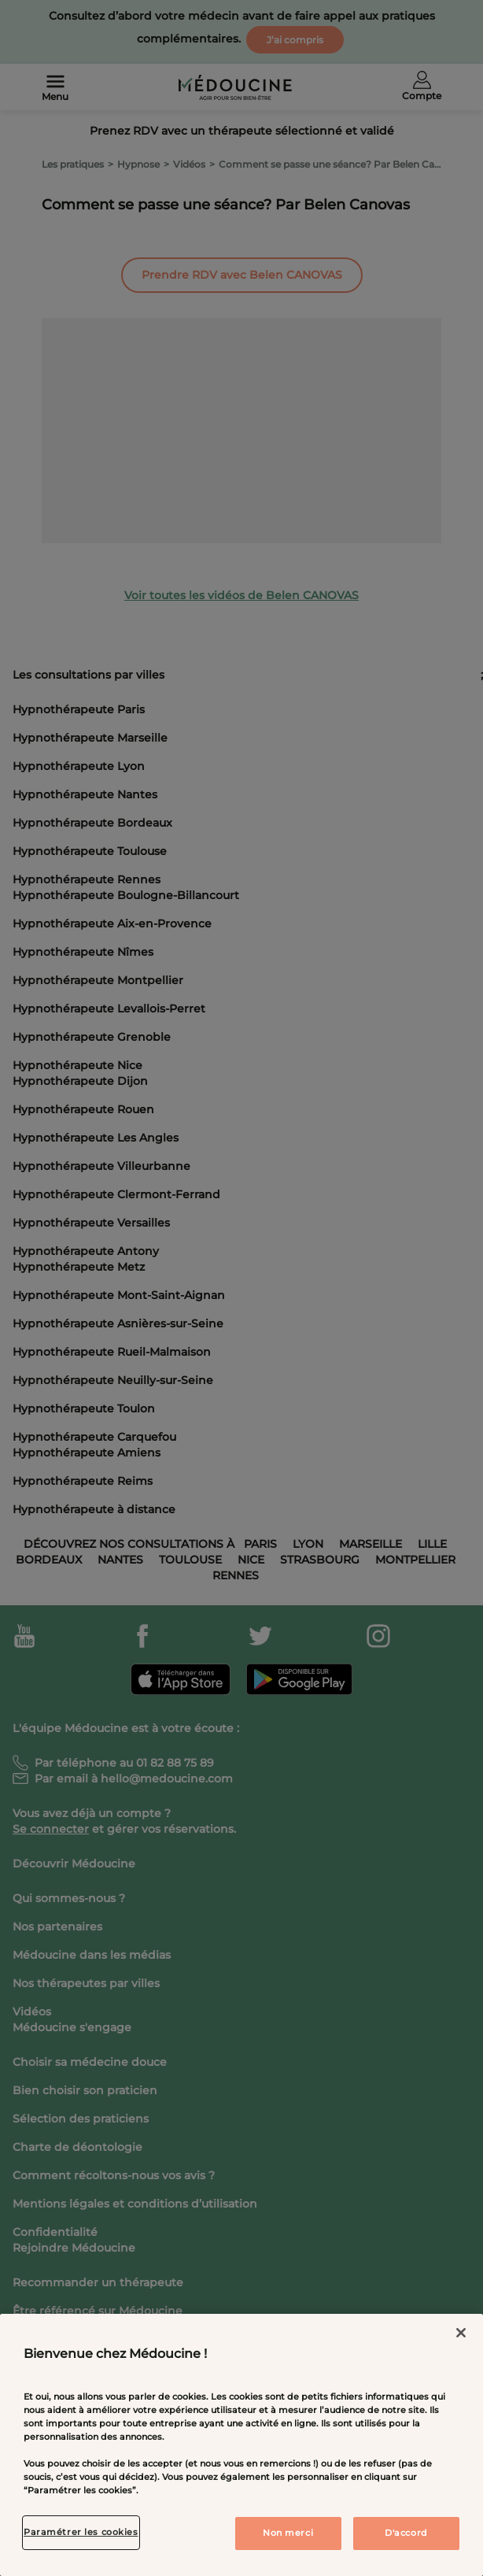 The height and width of the screenshot is (2576, 483). Describe the element at coordinates (81, 2531) in the screenshot. I see `Paramétrer les cookies [Paramétrer les cookies, Ouvre la boîte de dialogue du centre de préférences]` at that location.